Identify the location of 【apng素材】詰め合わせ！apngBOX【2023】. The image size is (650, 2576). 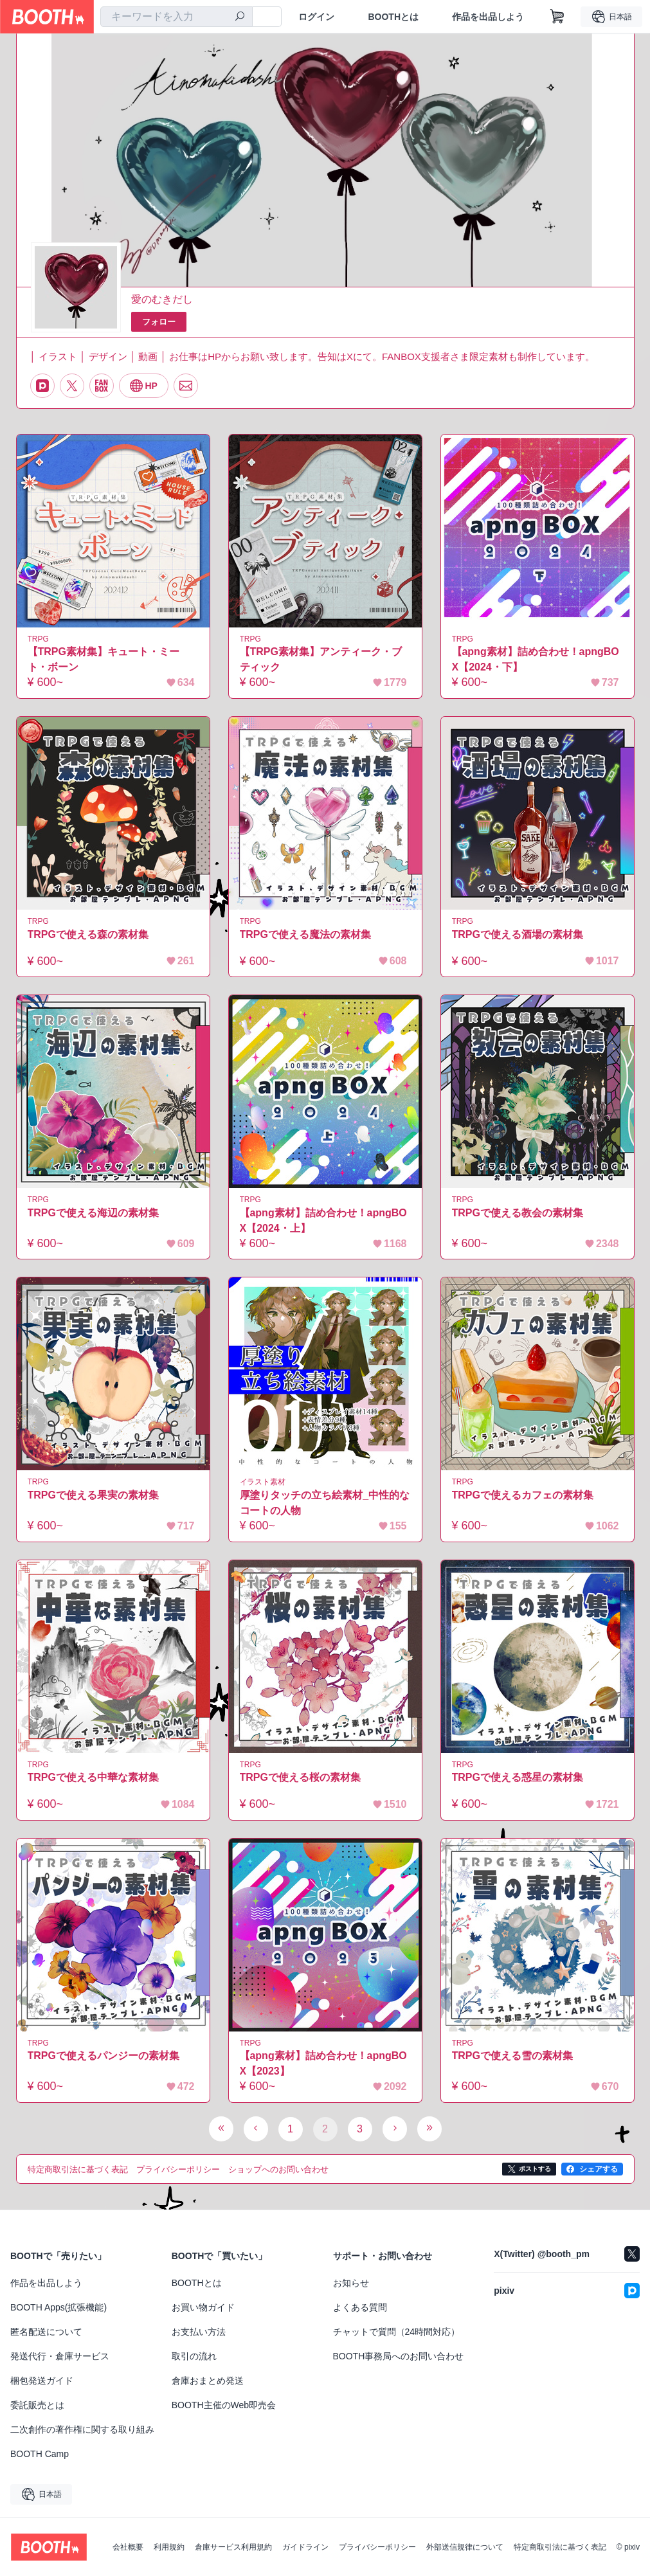
(323, 2063).